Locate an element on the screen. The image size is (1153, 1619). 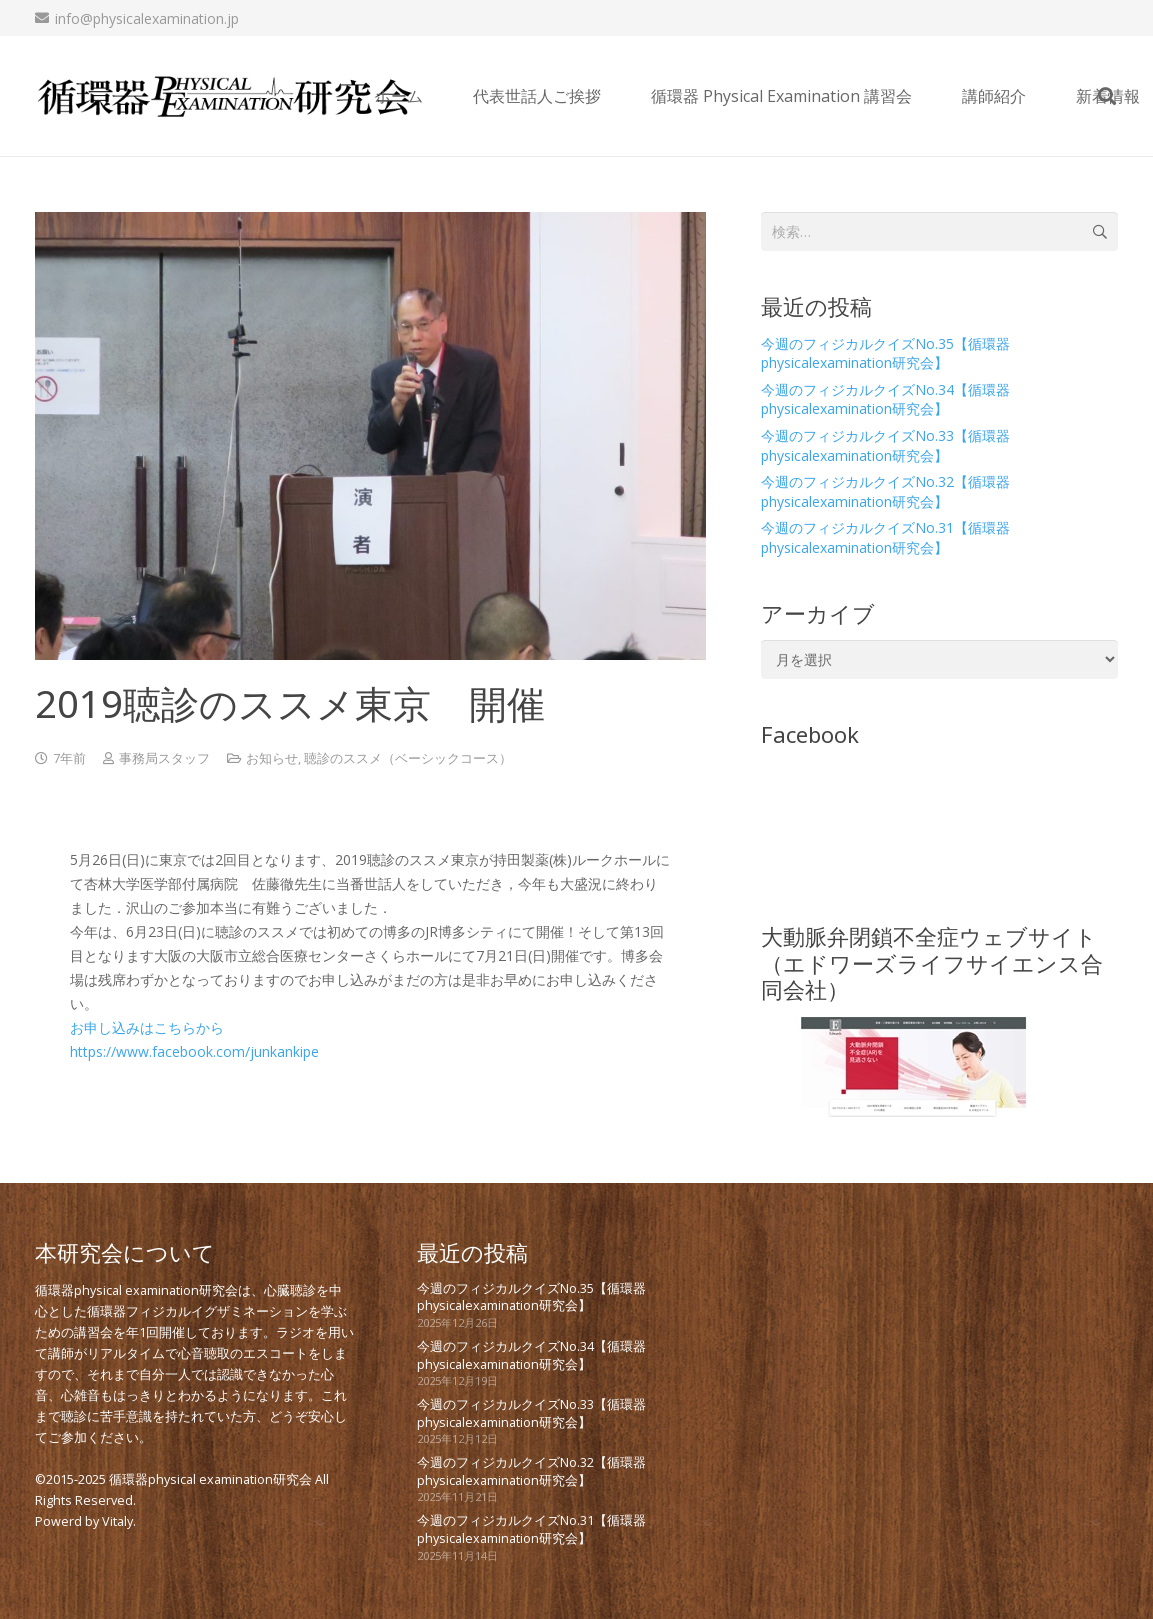
お申し込みはこちらから is located at coordinates (147, 1027).